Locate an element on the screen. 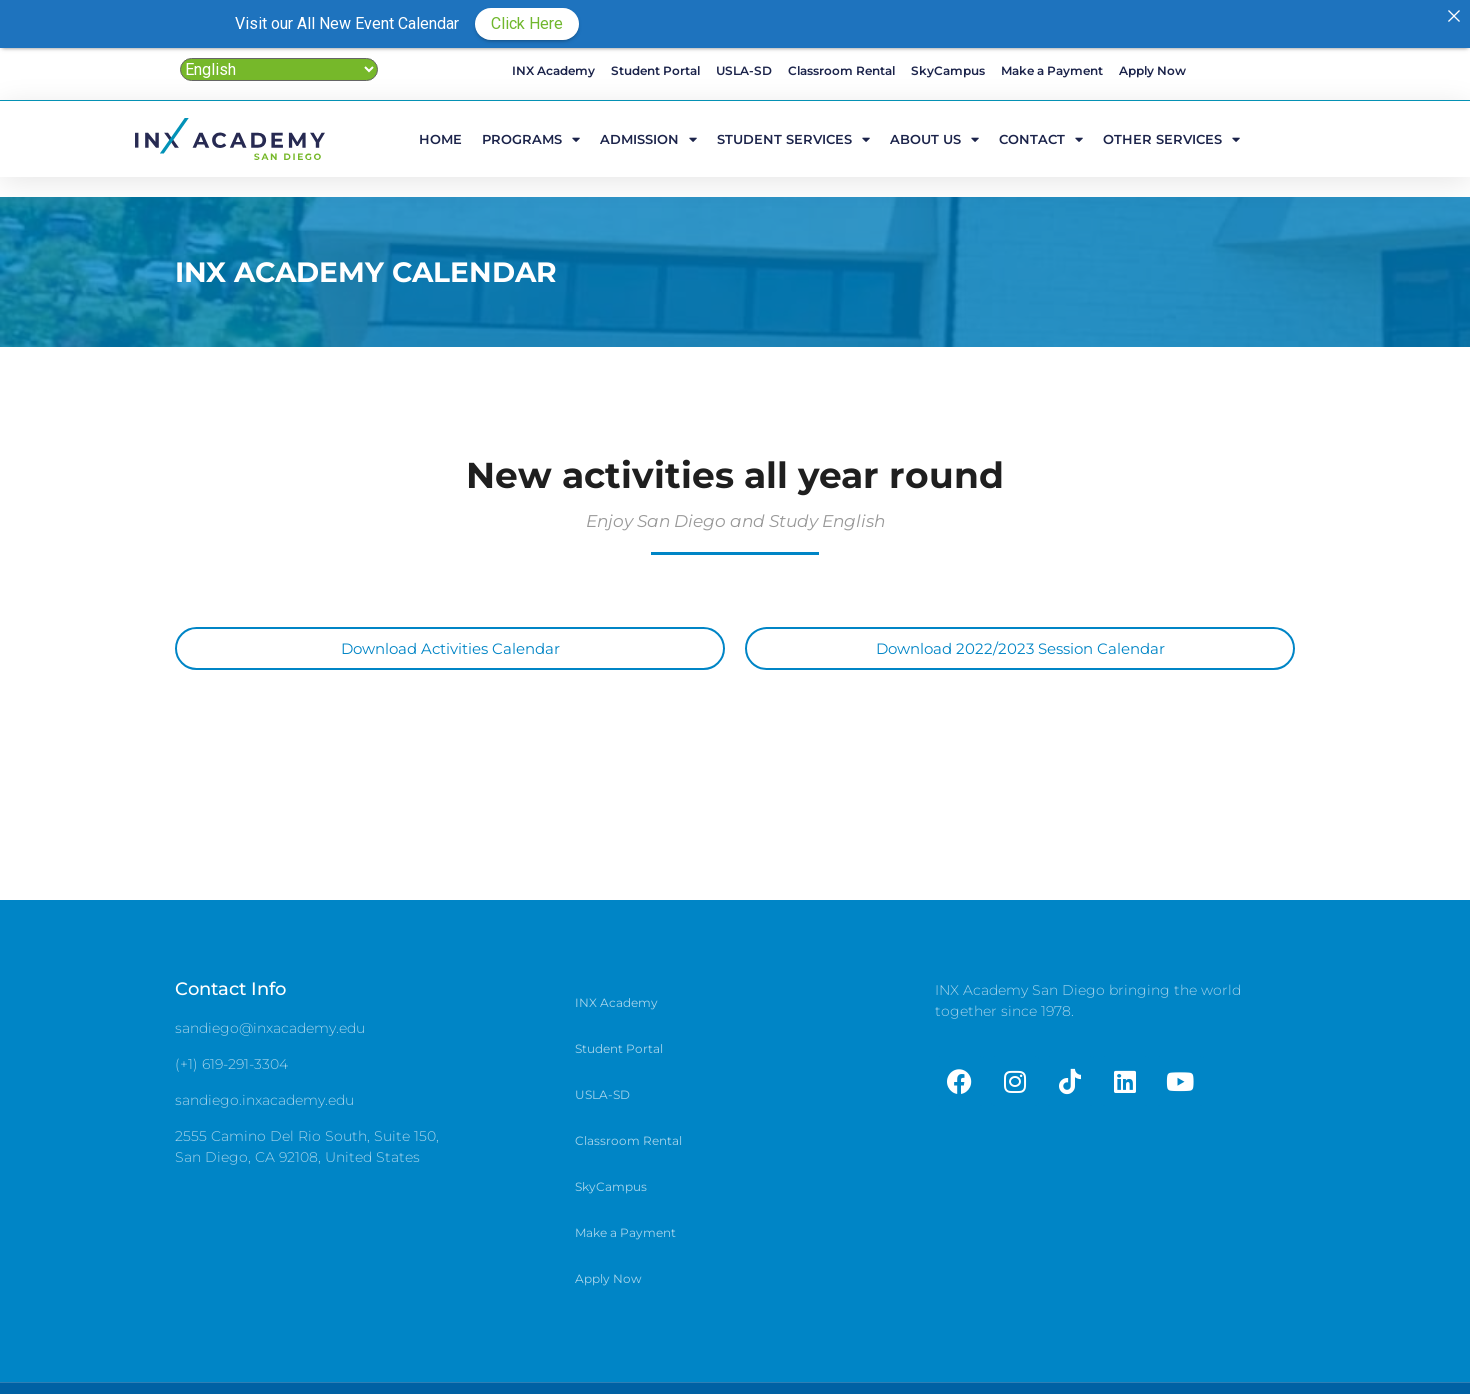 This screenshot has height=1394, width=1470. Admission is located at coordinates (648, 138).